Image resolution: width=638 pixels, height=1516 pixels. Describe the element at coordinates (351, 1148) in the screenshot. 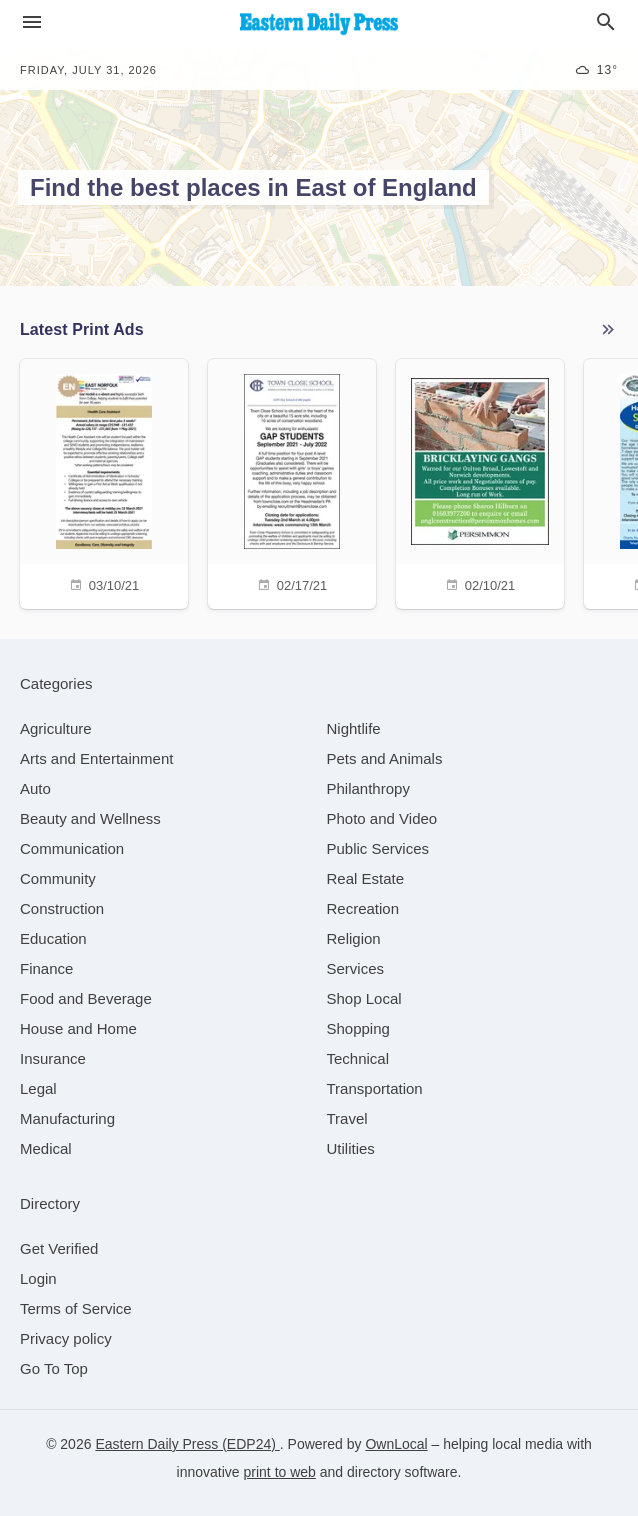

I see `[category Utilities]` at that location.